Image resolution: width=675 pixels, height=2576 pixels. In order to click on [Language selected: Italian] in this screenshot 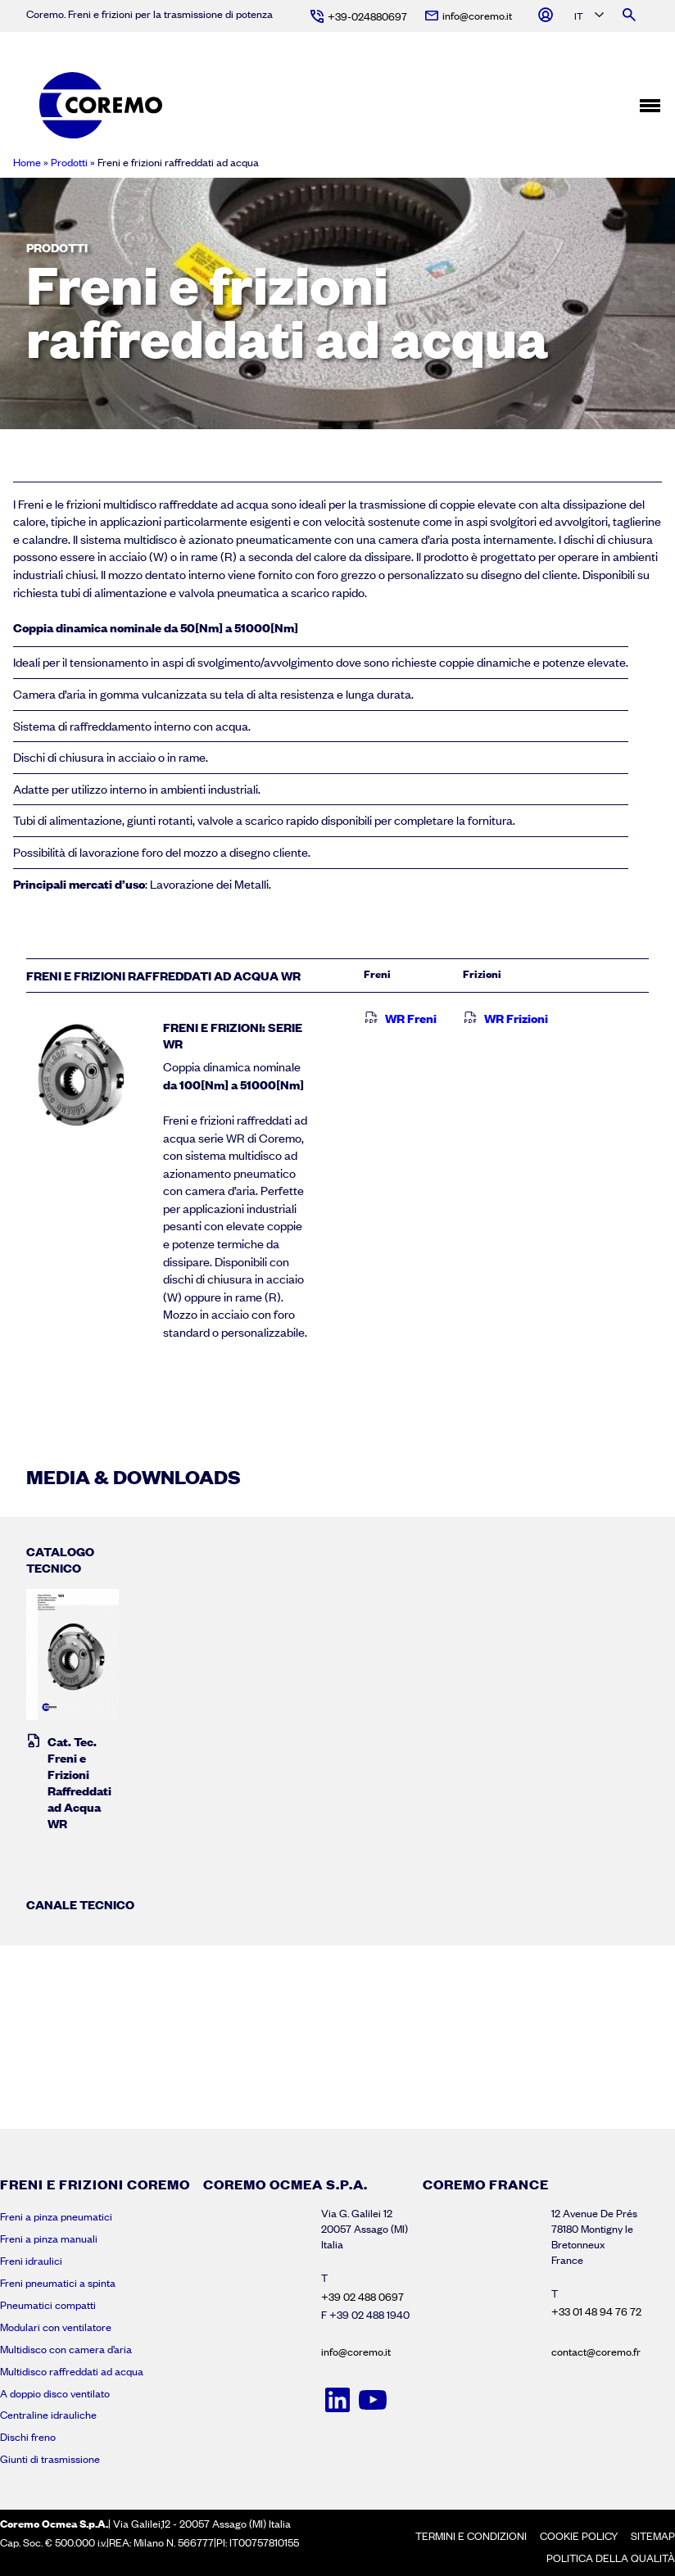, I will do `click(587, 17)`.